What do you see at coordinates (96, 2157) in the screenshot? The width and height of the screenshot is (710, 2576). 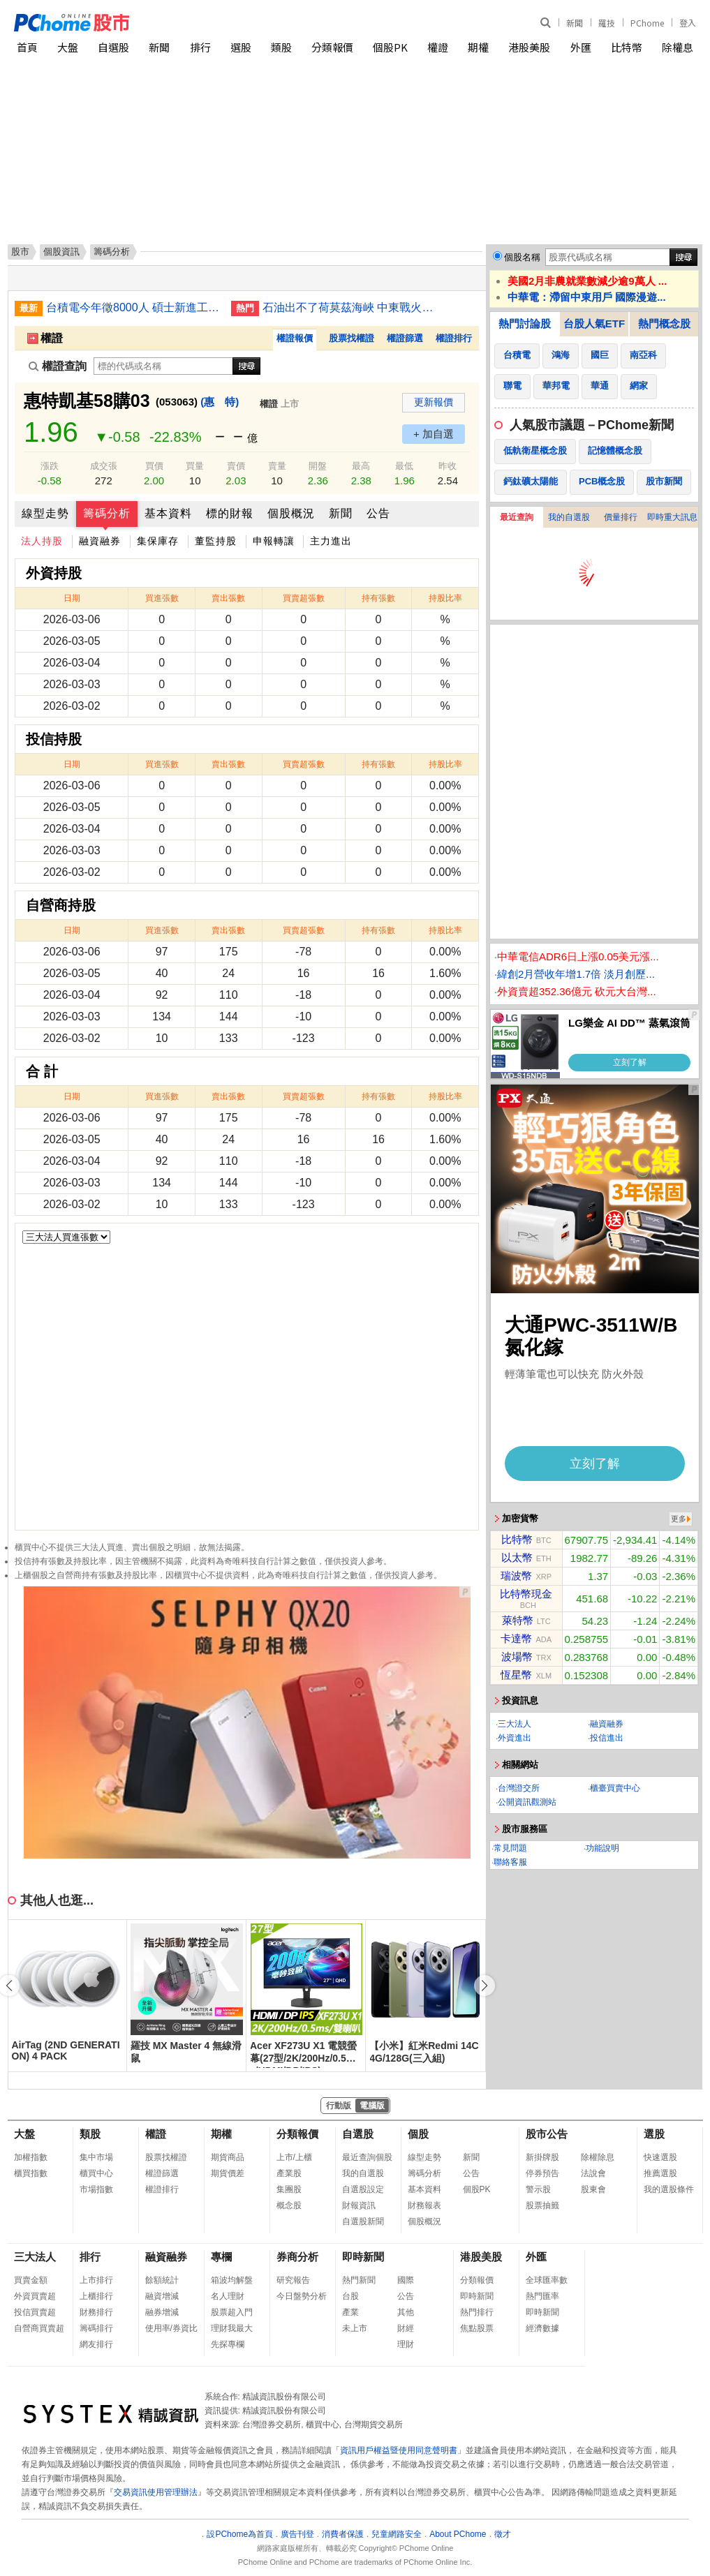 I see `集中市場` at bounding box center [96, 2157].